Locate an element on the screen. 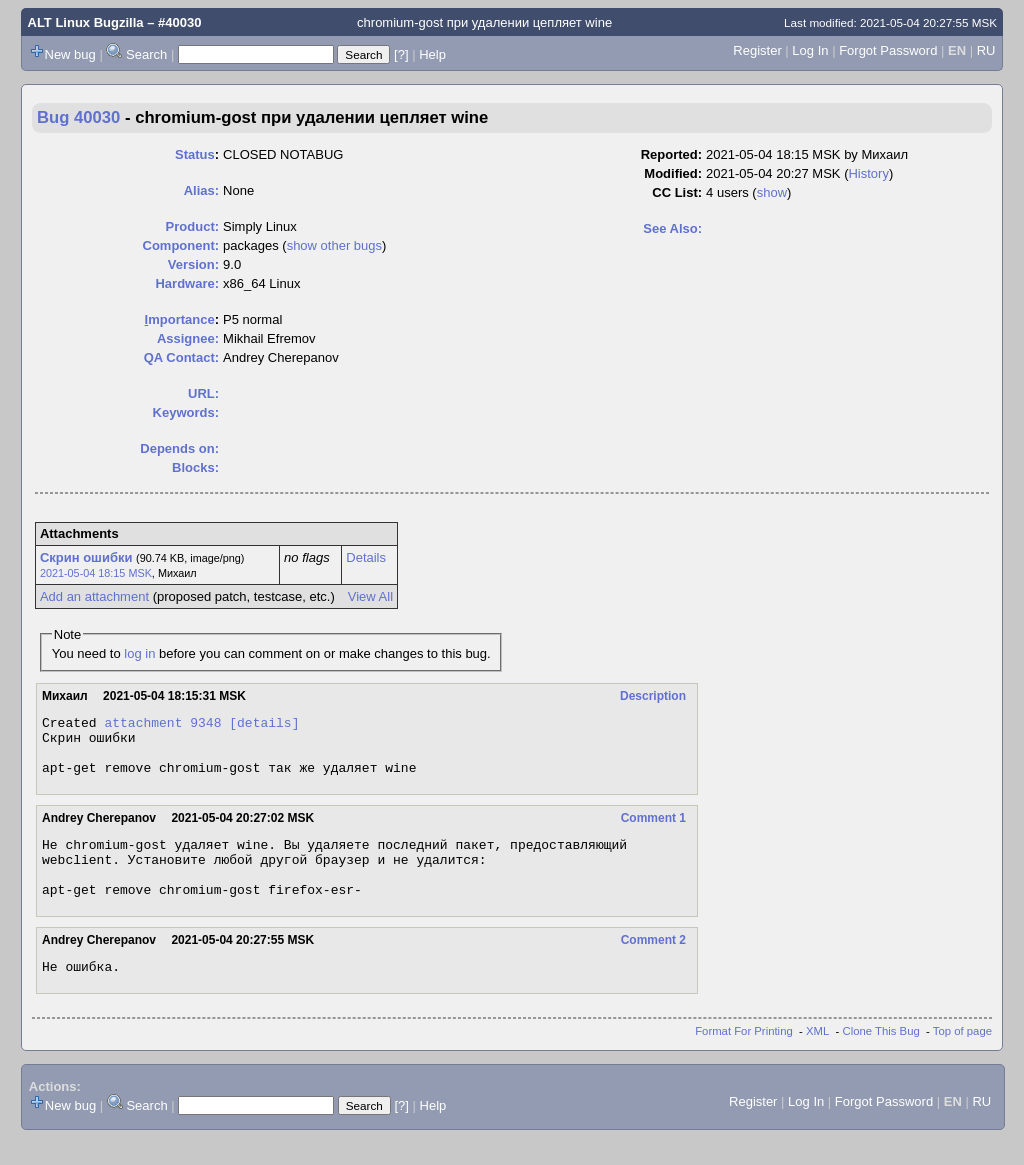 The image size is (1024, 1165). Format For Printing is located at coordinates (744, 1058).